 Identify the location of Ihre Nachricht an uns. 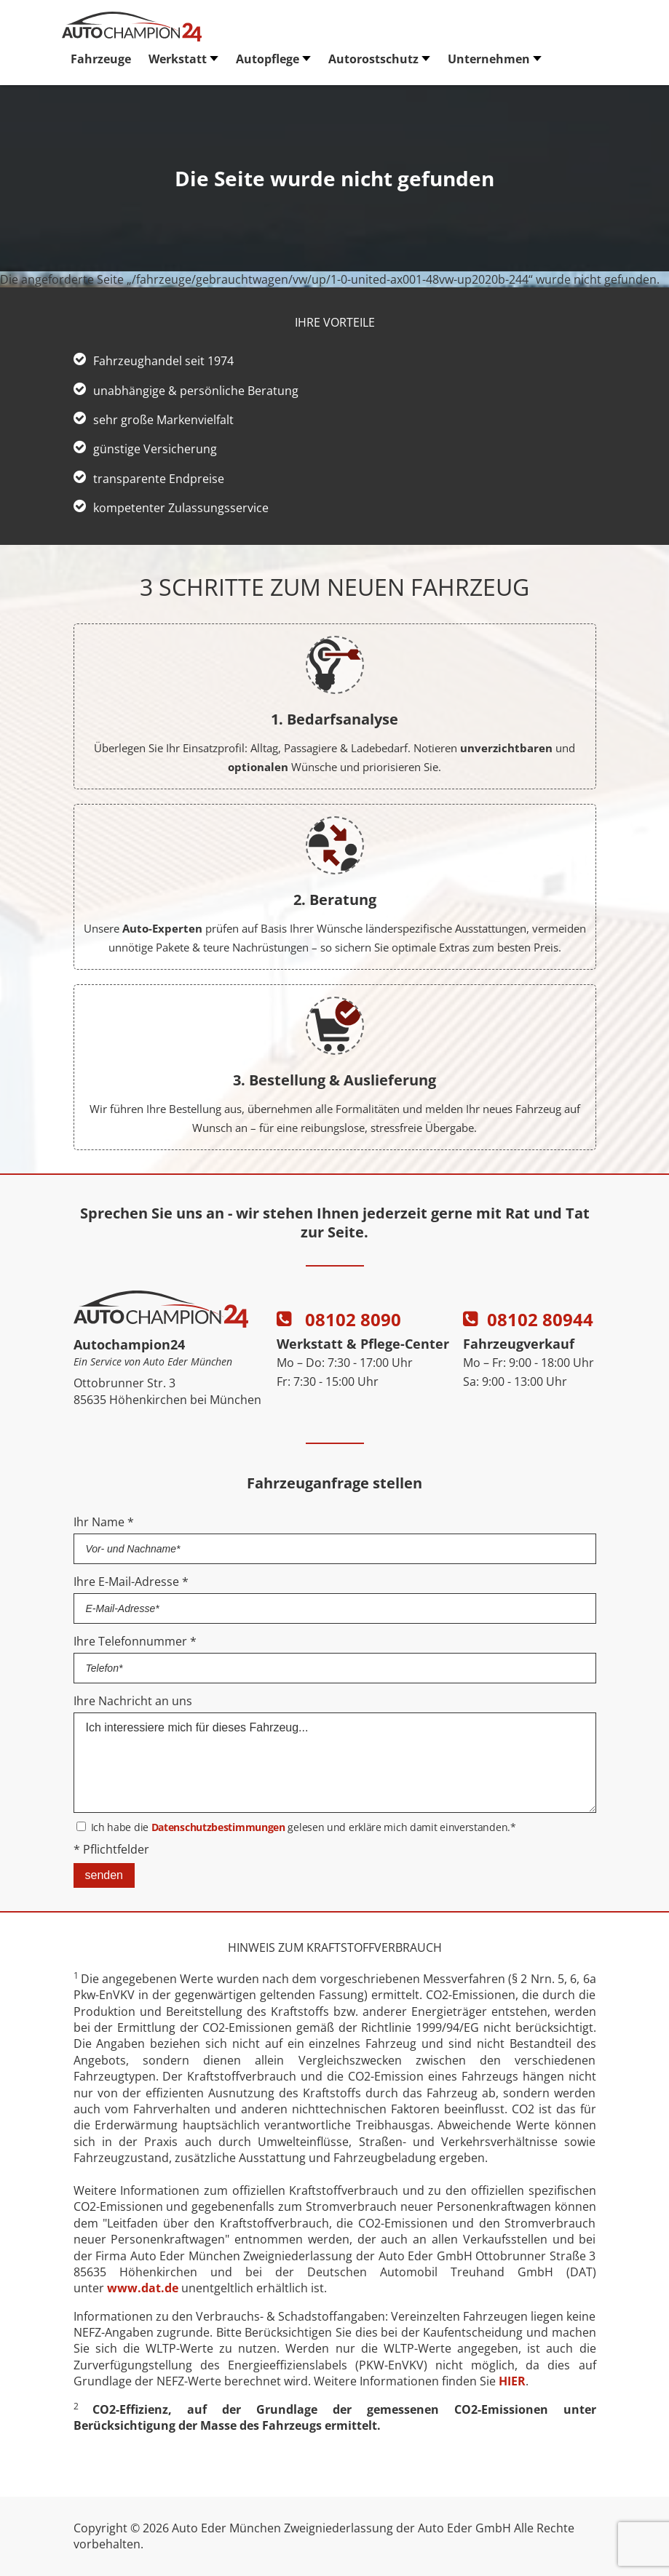
(133, 1701).